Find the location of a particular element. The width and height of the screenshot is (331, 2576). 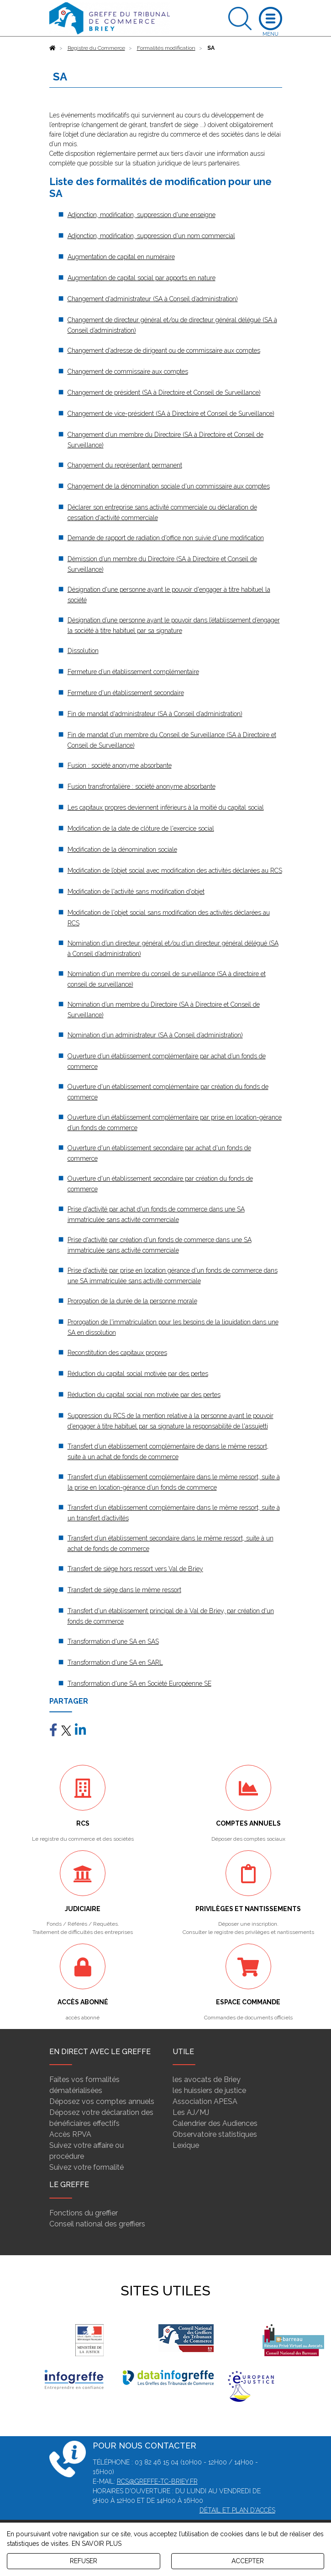

Observatoire statistiques is located at coordinates (215, 2134).